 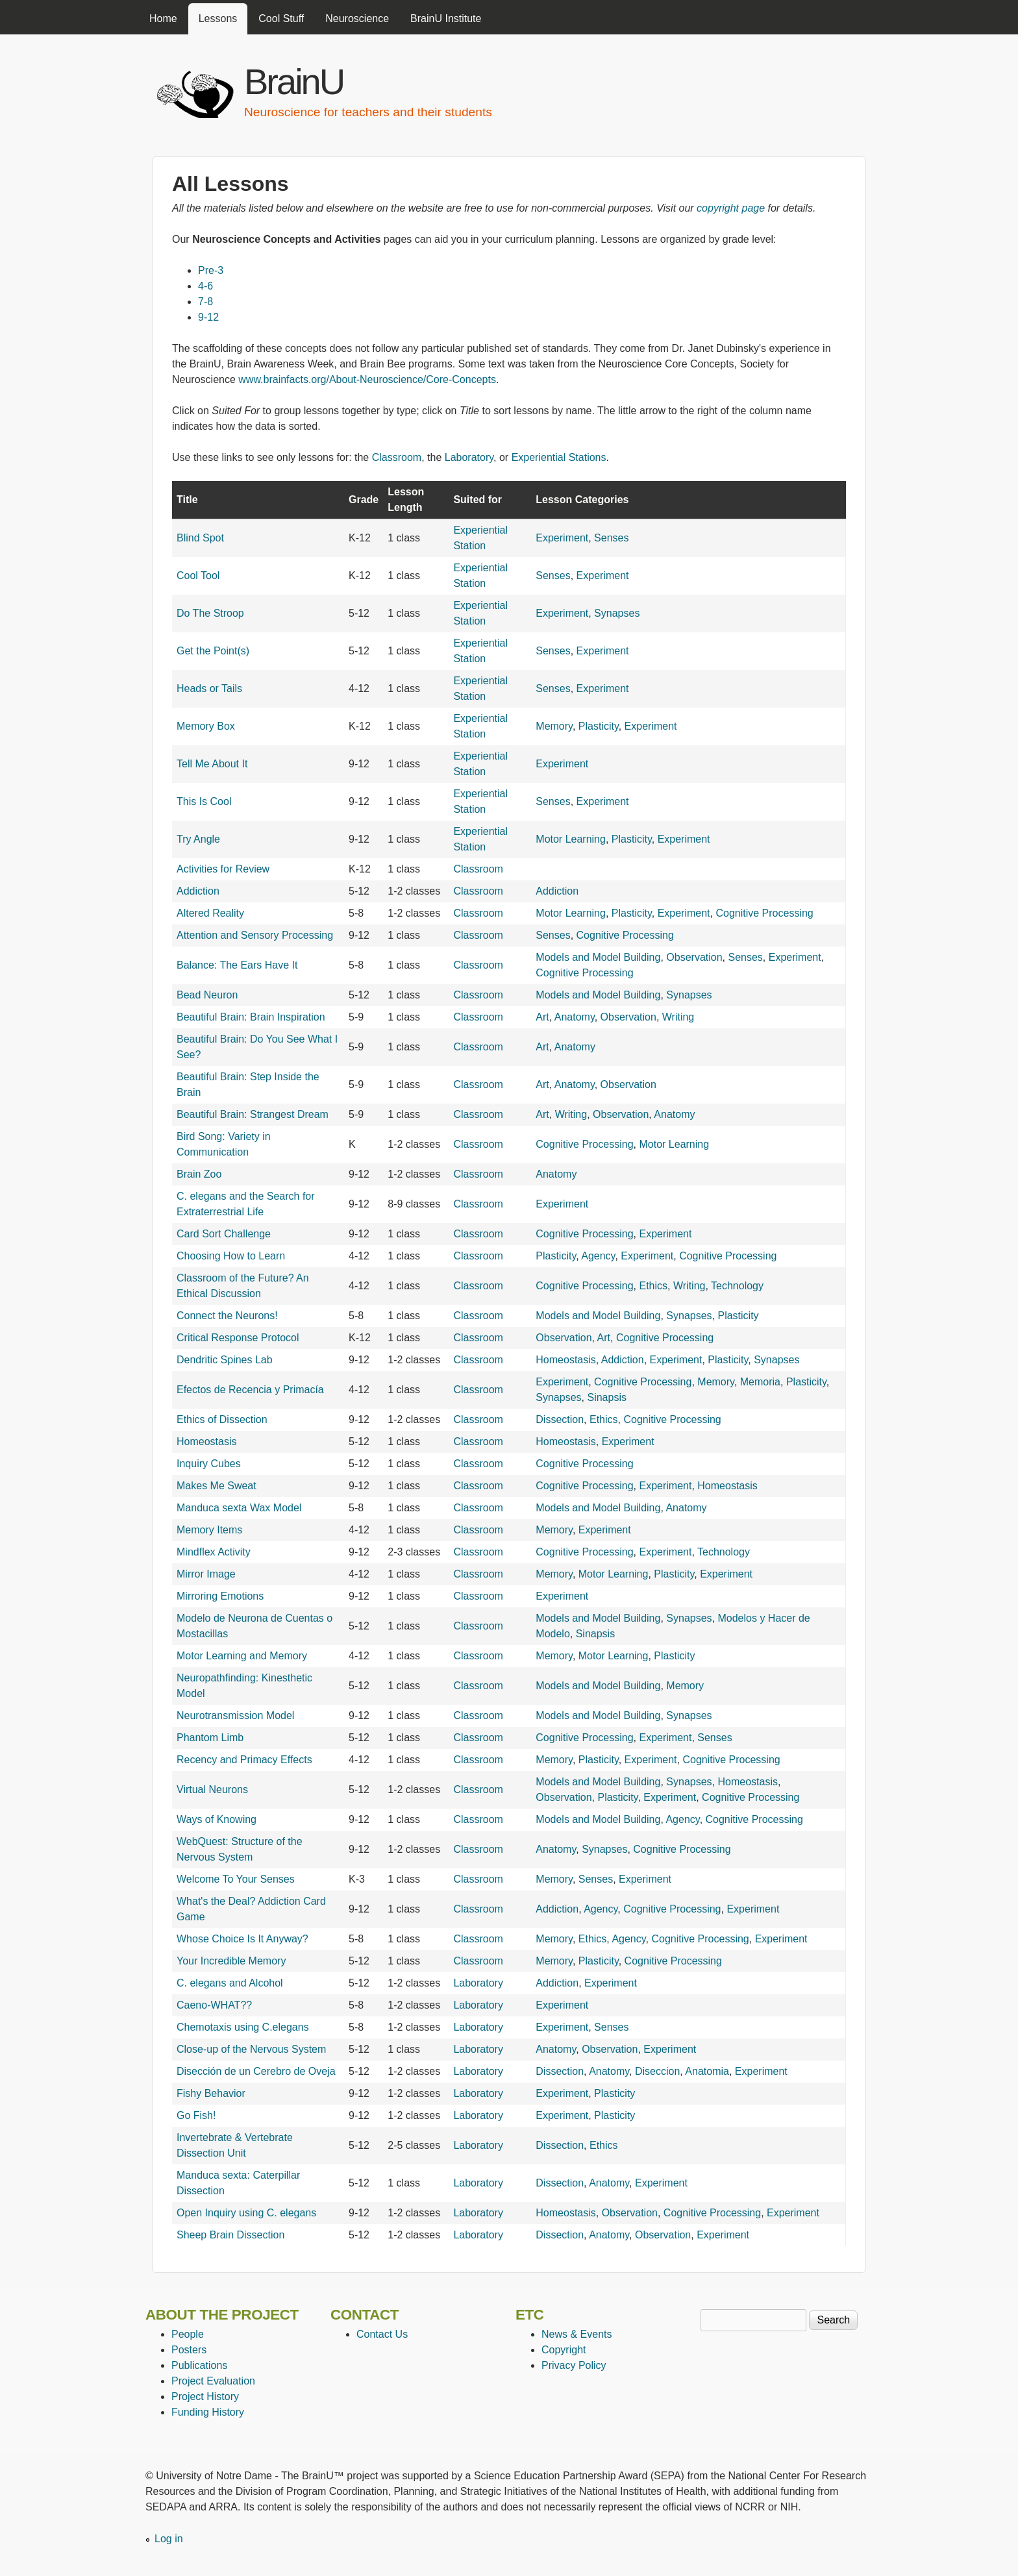 I want to click on www.brainfacts.org/About-Neuroscience/Core-Concepts, so click(x=367, y=379).